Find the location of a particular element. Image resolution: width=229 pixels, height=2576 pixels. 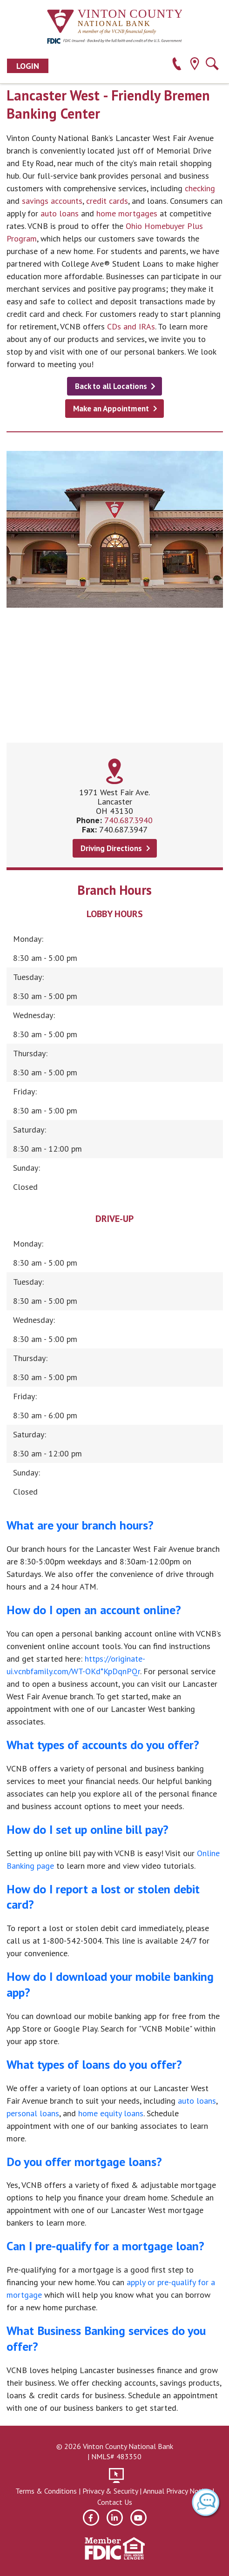

740.687.3940 is located at coordinates (128, 820).